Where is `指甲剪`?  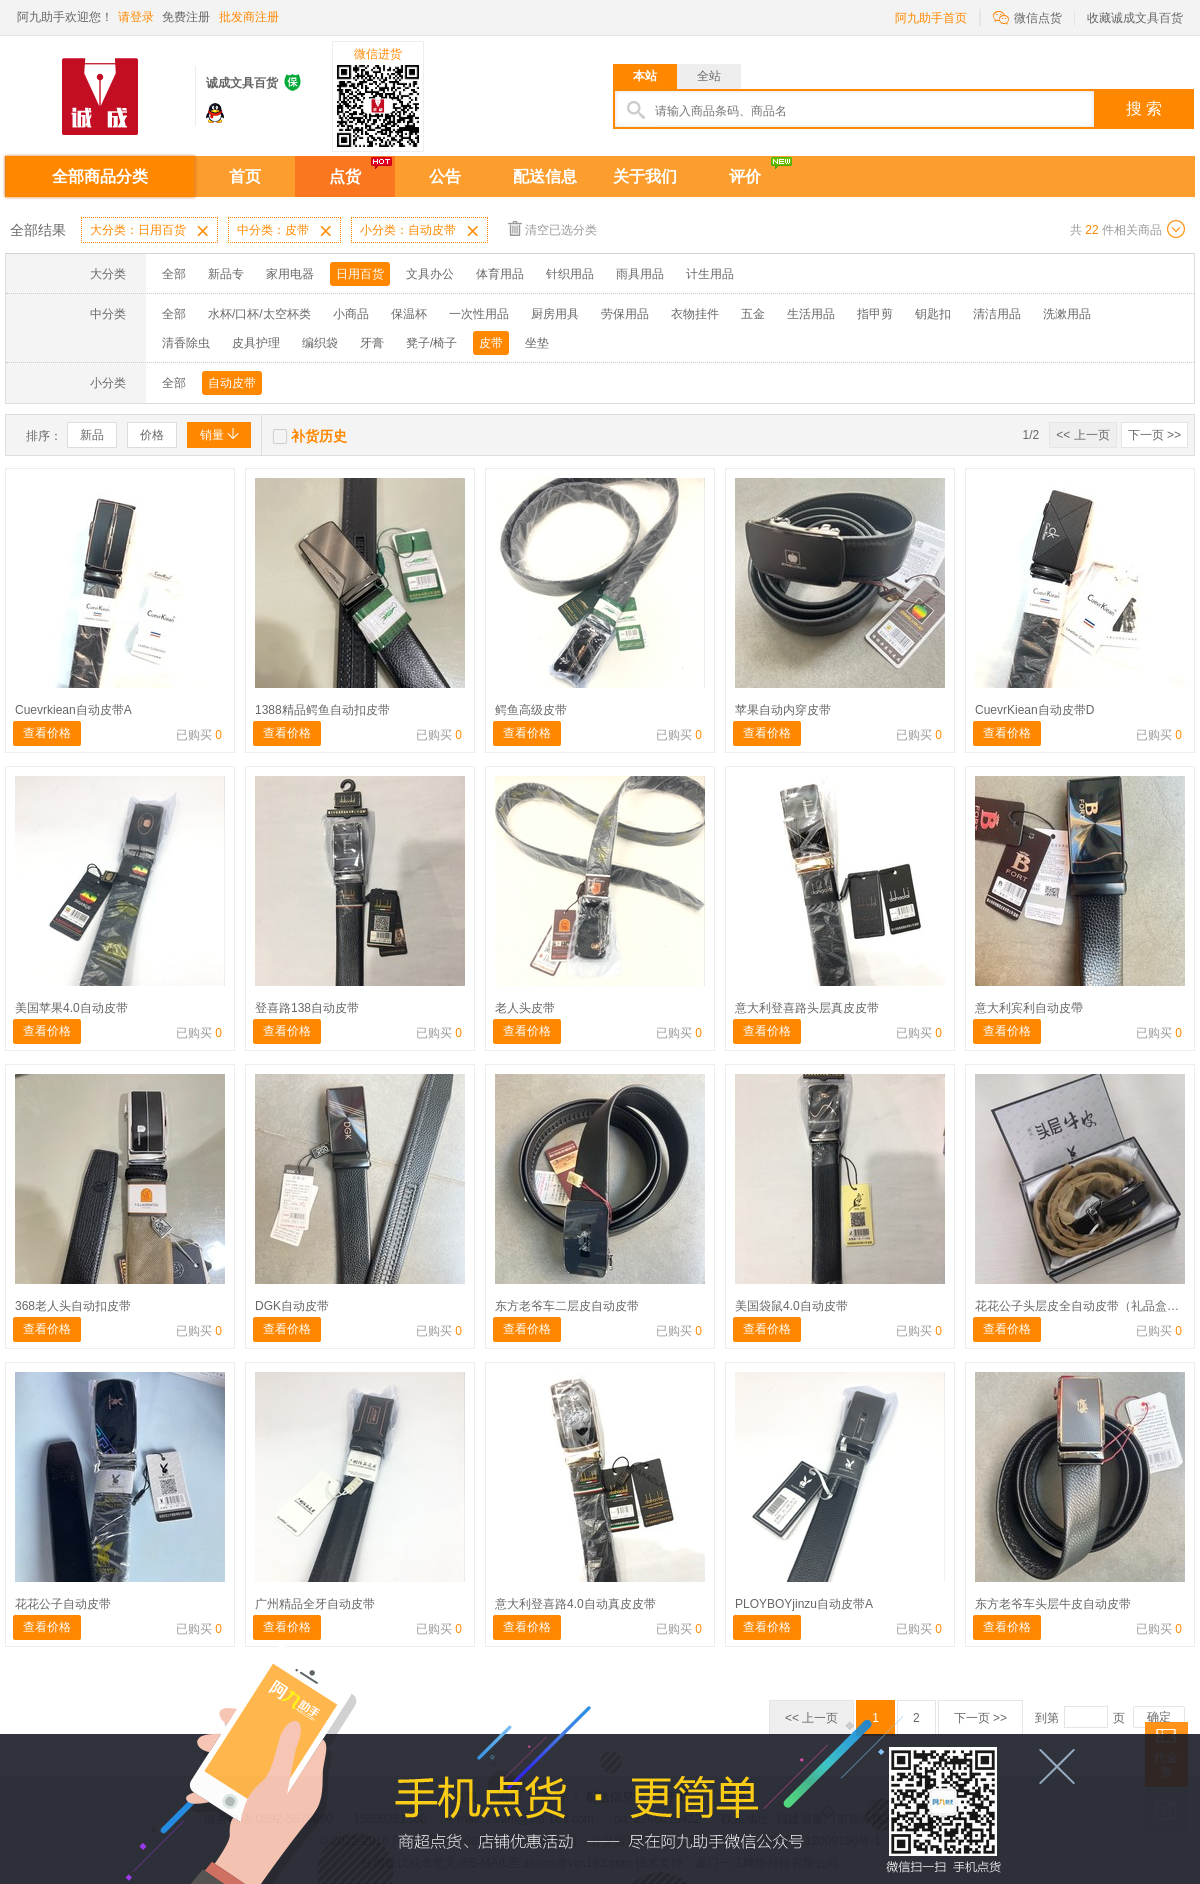 指甲剪 is located at coordinates (875, 314).